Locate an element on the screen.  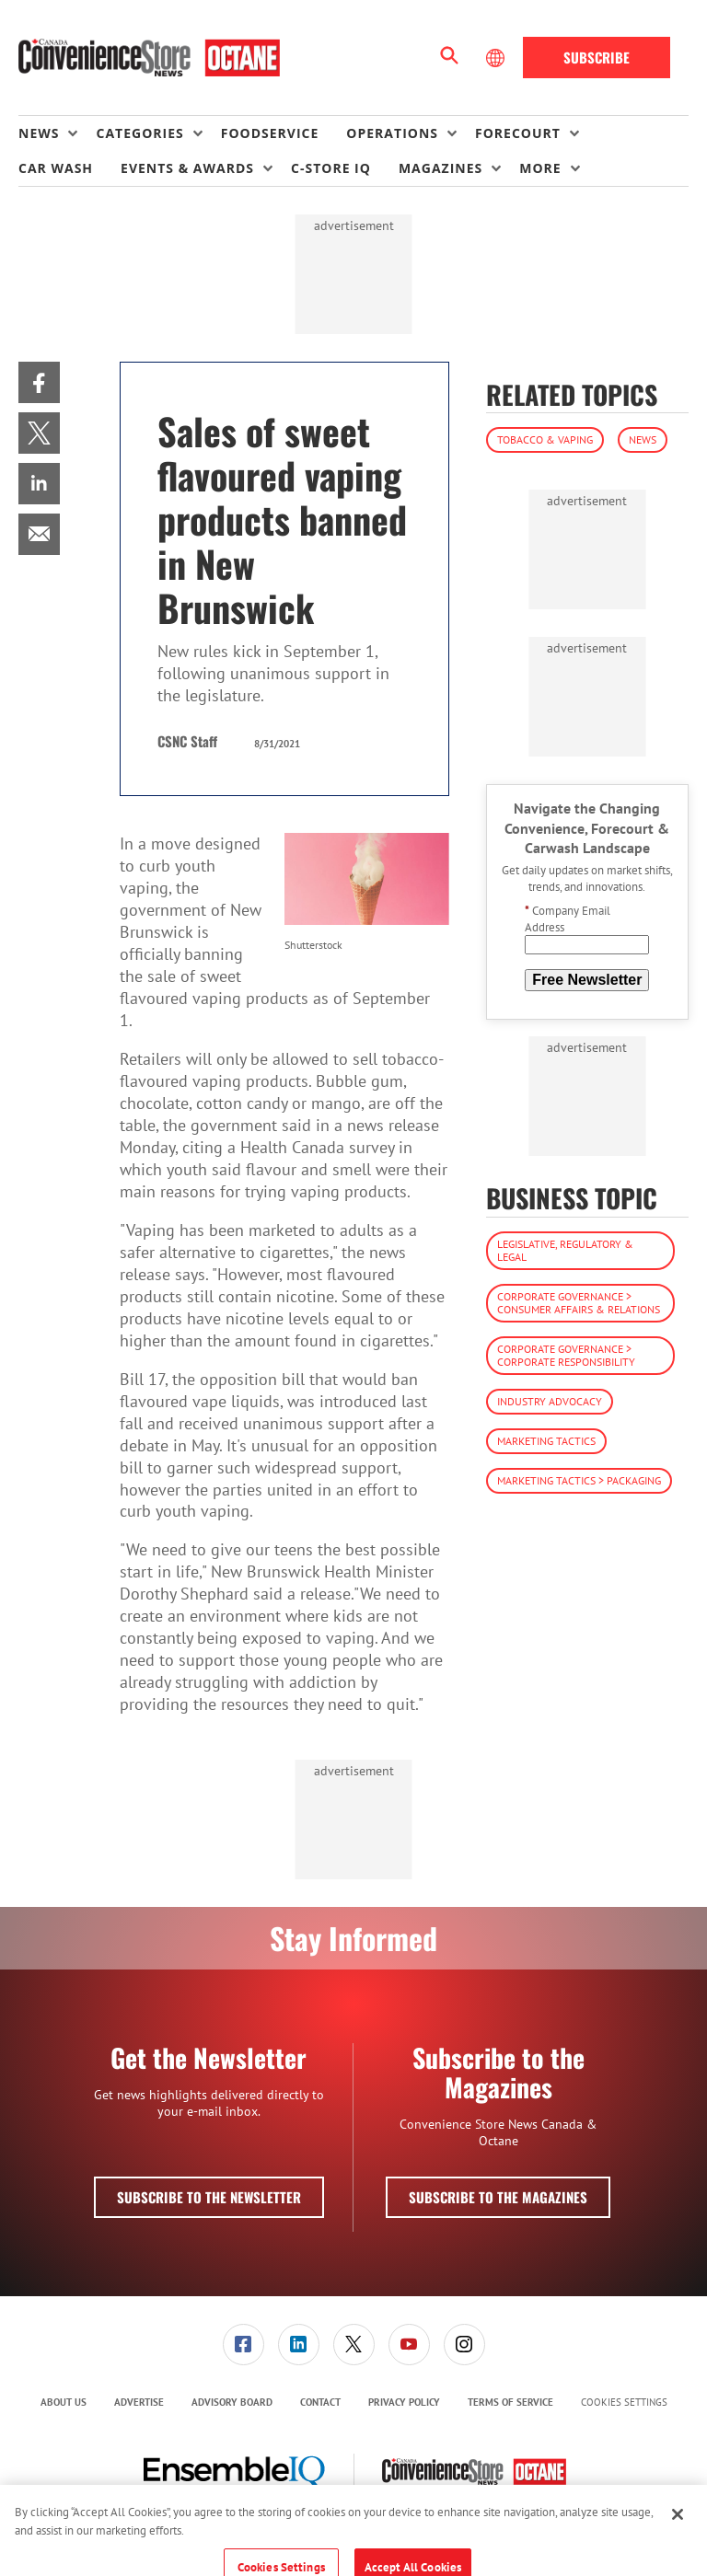
Subscribe to the Newsletter [button] is located at coordinates (209, 2197).